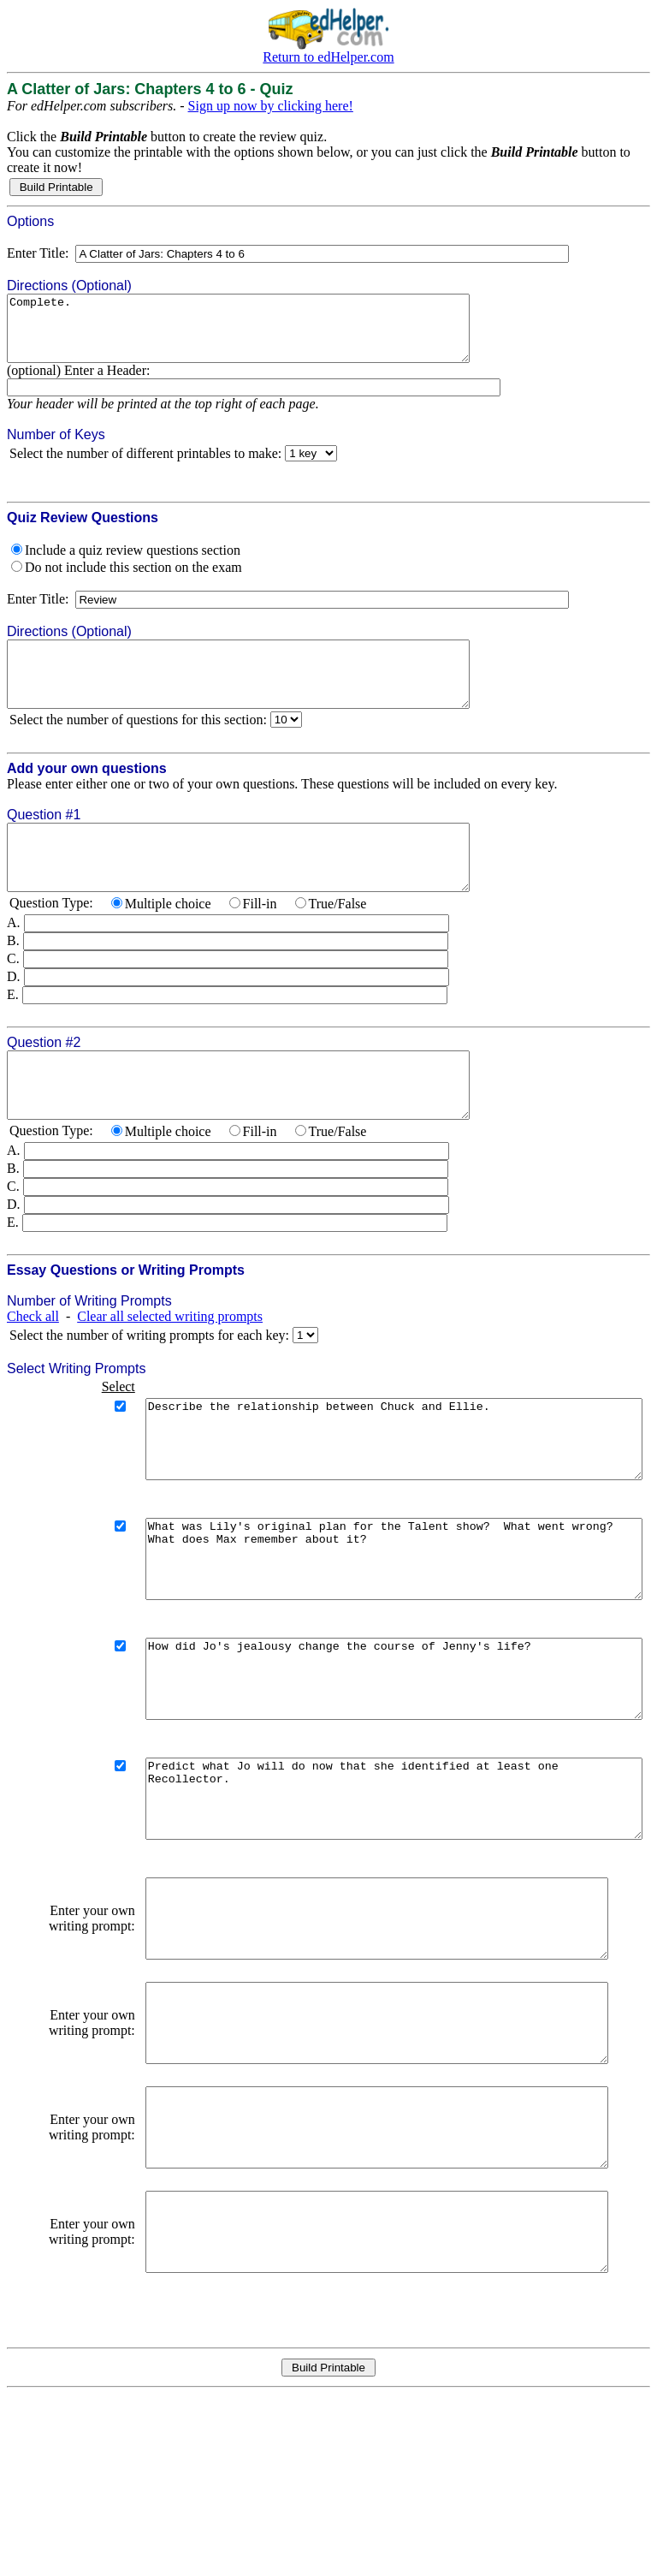 This screenshot has height=2576, width=657. I want to click on How did Jo's jealousy change the course of Jenny's life?, so click(369, 1768).